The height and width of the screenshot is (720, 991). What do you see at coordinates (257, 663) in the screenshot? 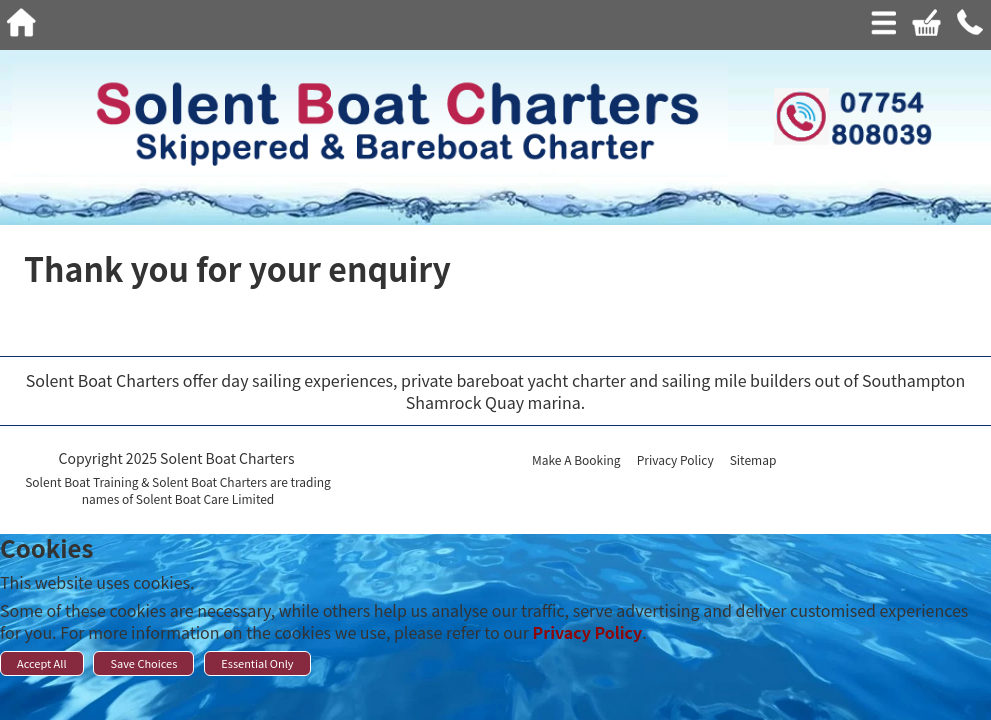
I see `Essential Only` at bounding box center [257, 663].